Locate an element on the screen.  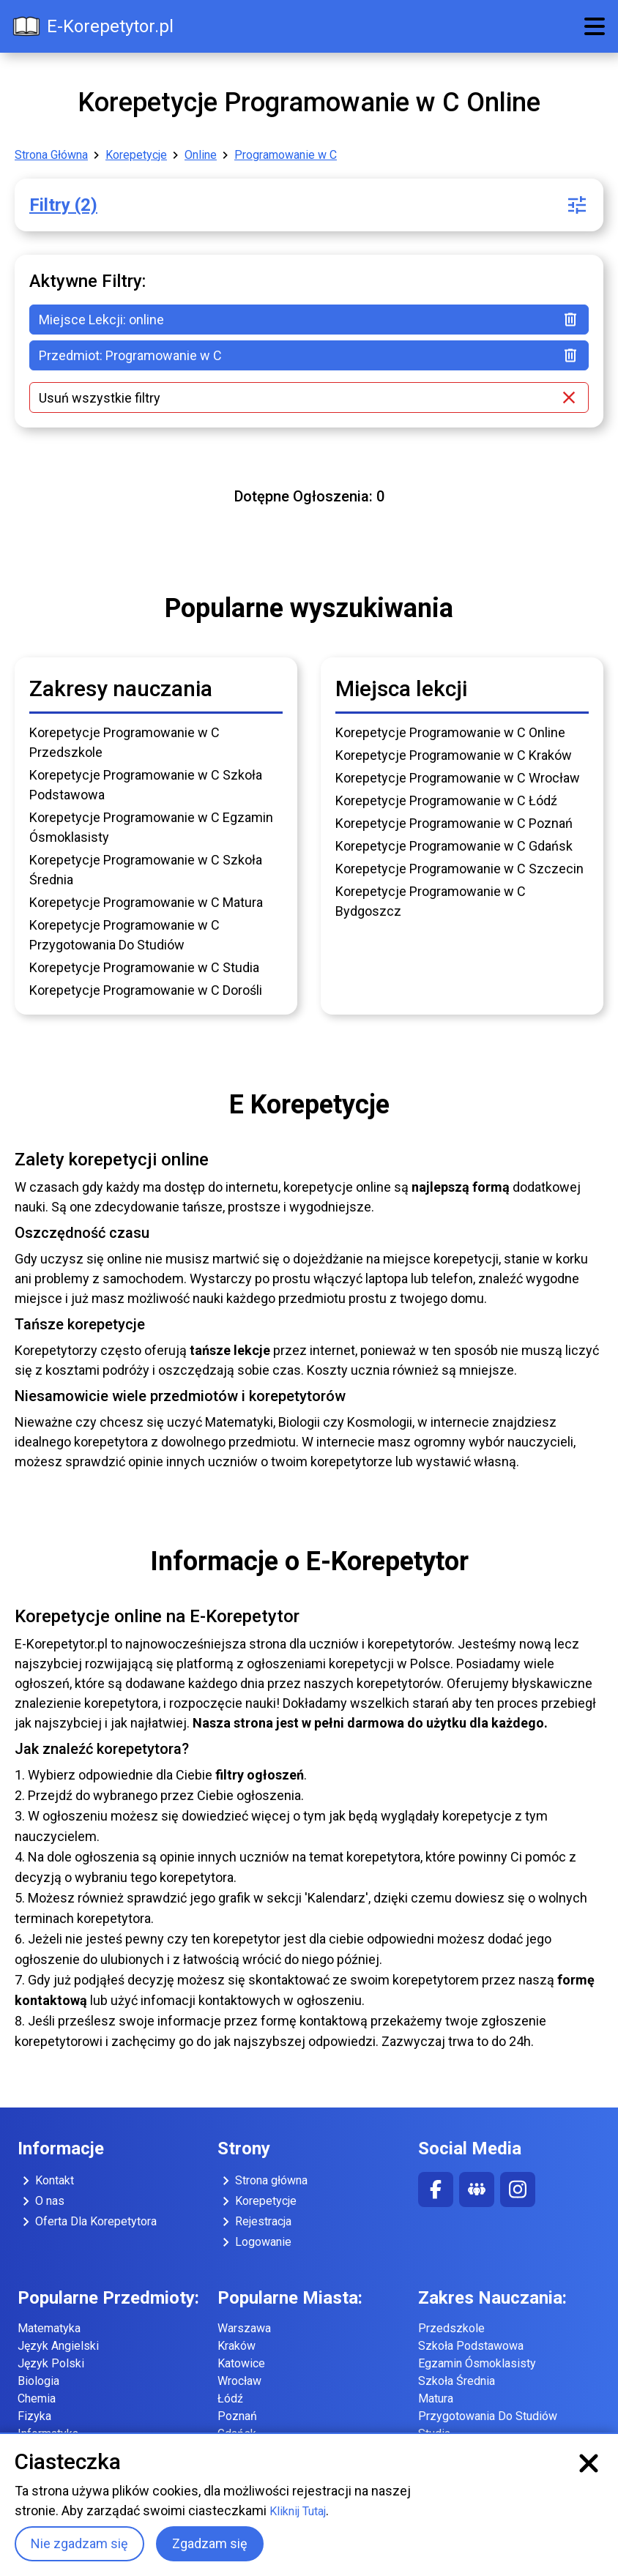
Korepetycje Programowanie w C Gdańsk is located at coordinates (454, 846).